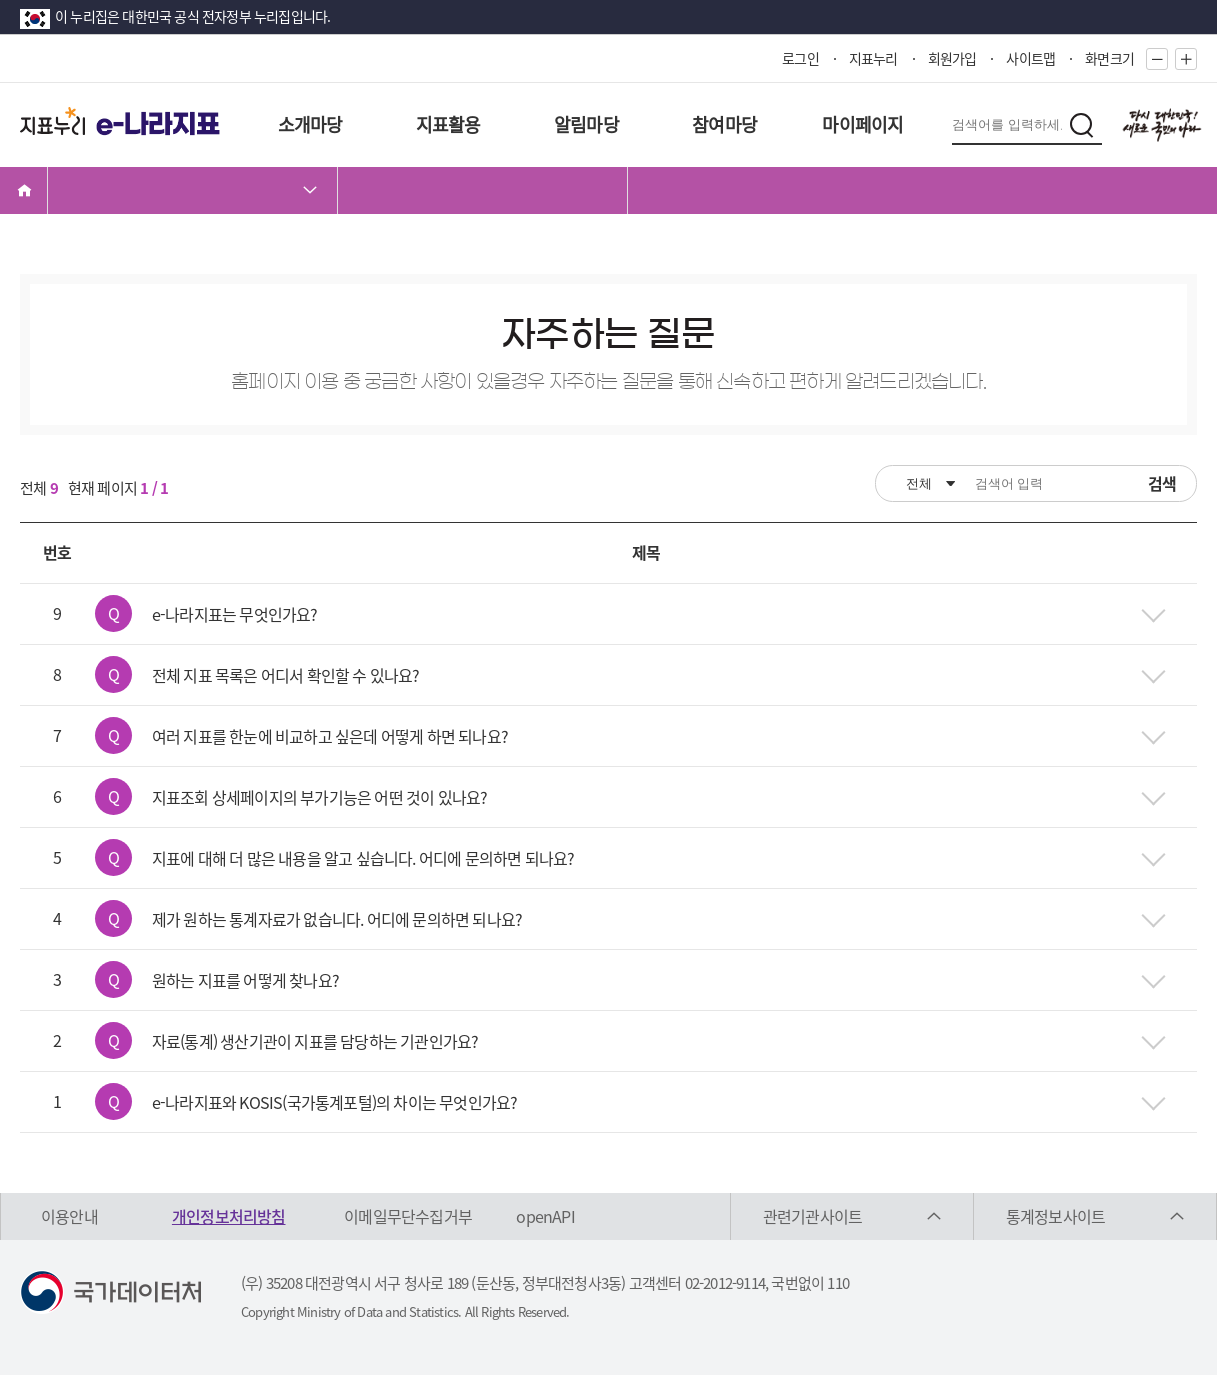 This screenshot has height=1375, width=1217. I want to click on 지표누리, so click(873, 58).